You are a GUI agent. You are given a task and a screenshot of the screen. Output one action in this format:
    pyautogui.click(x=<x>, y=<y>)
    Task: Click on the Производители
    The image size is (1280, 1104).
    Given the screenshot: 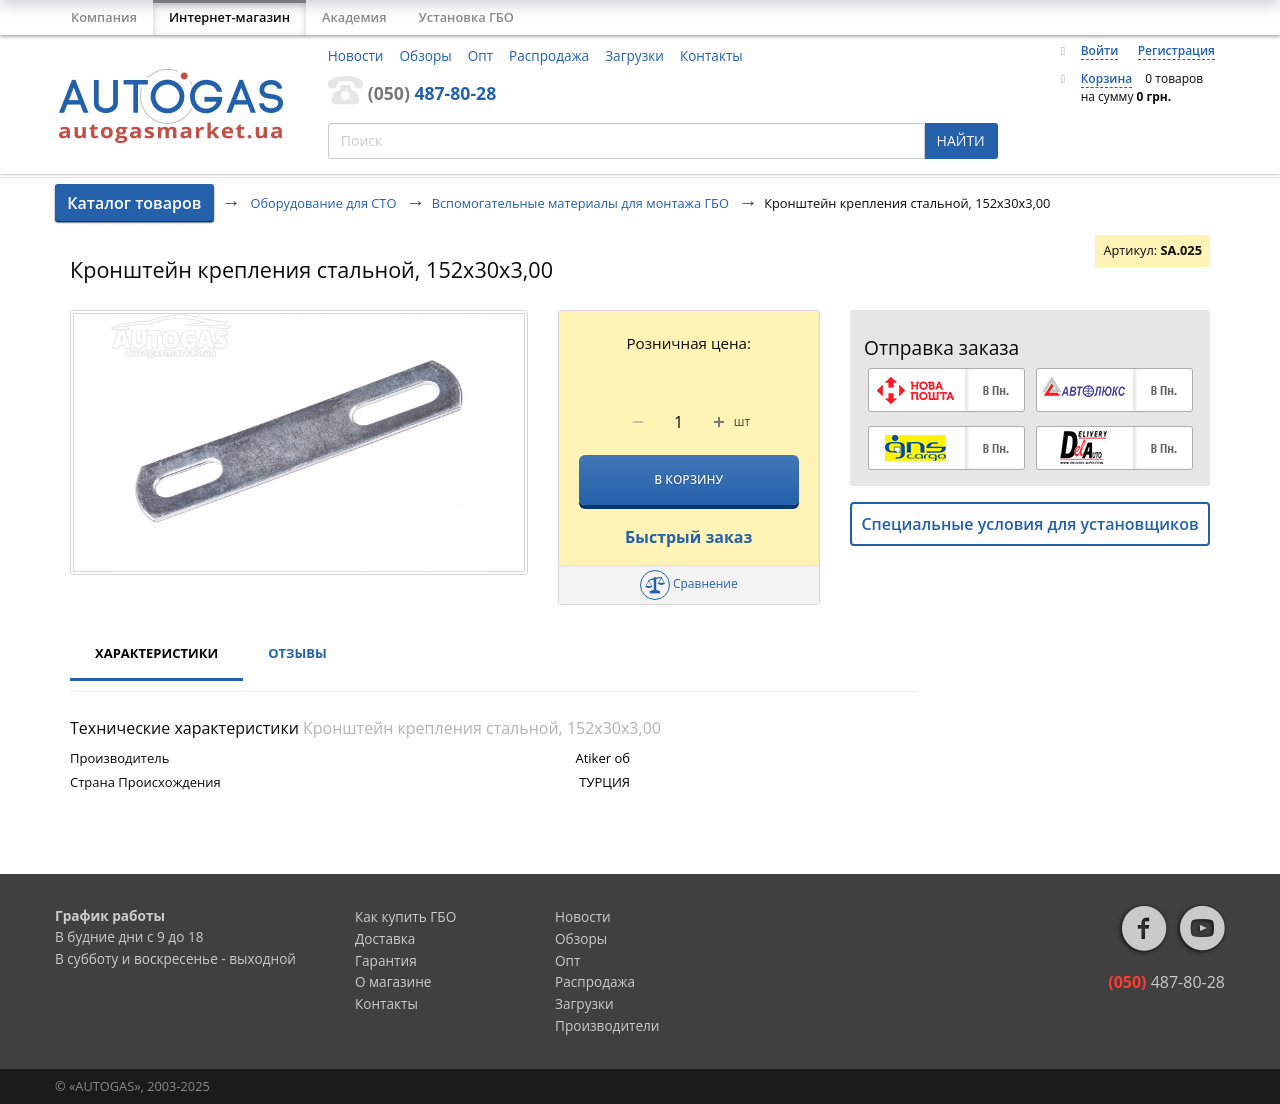 What is the action you would take?
    pyautogui.click(x=607, y=1025)
    